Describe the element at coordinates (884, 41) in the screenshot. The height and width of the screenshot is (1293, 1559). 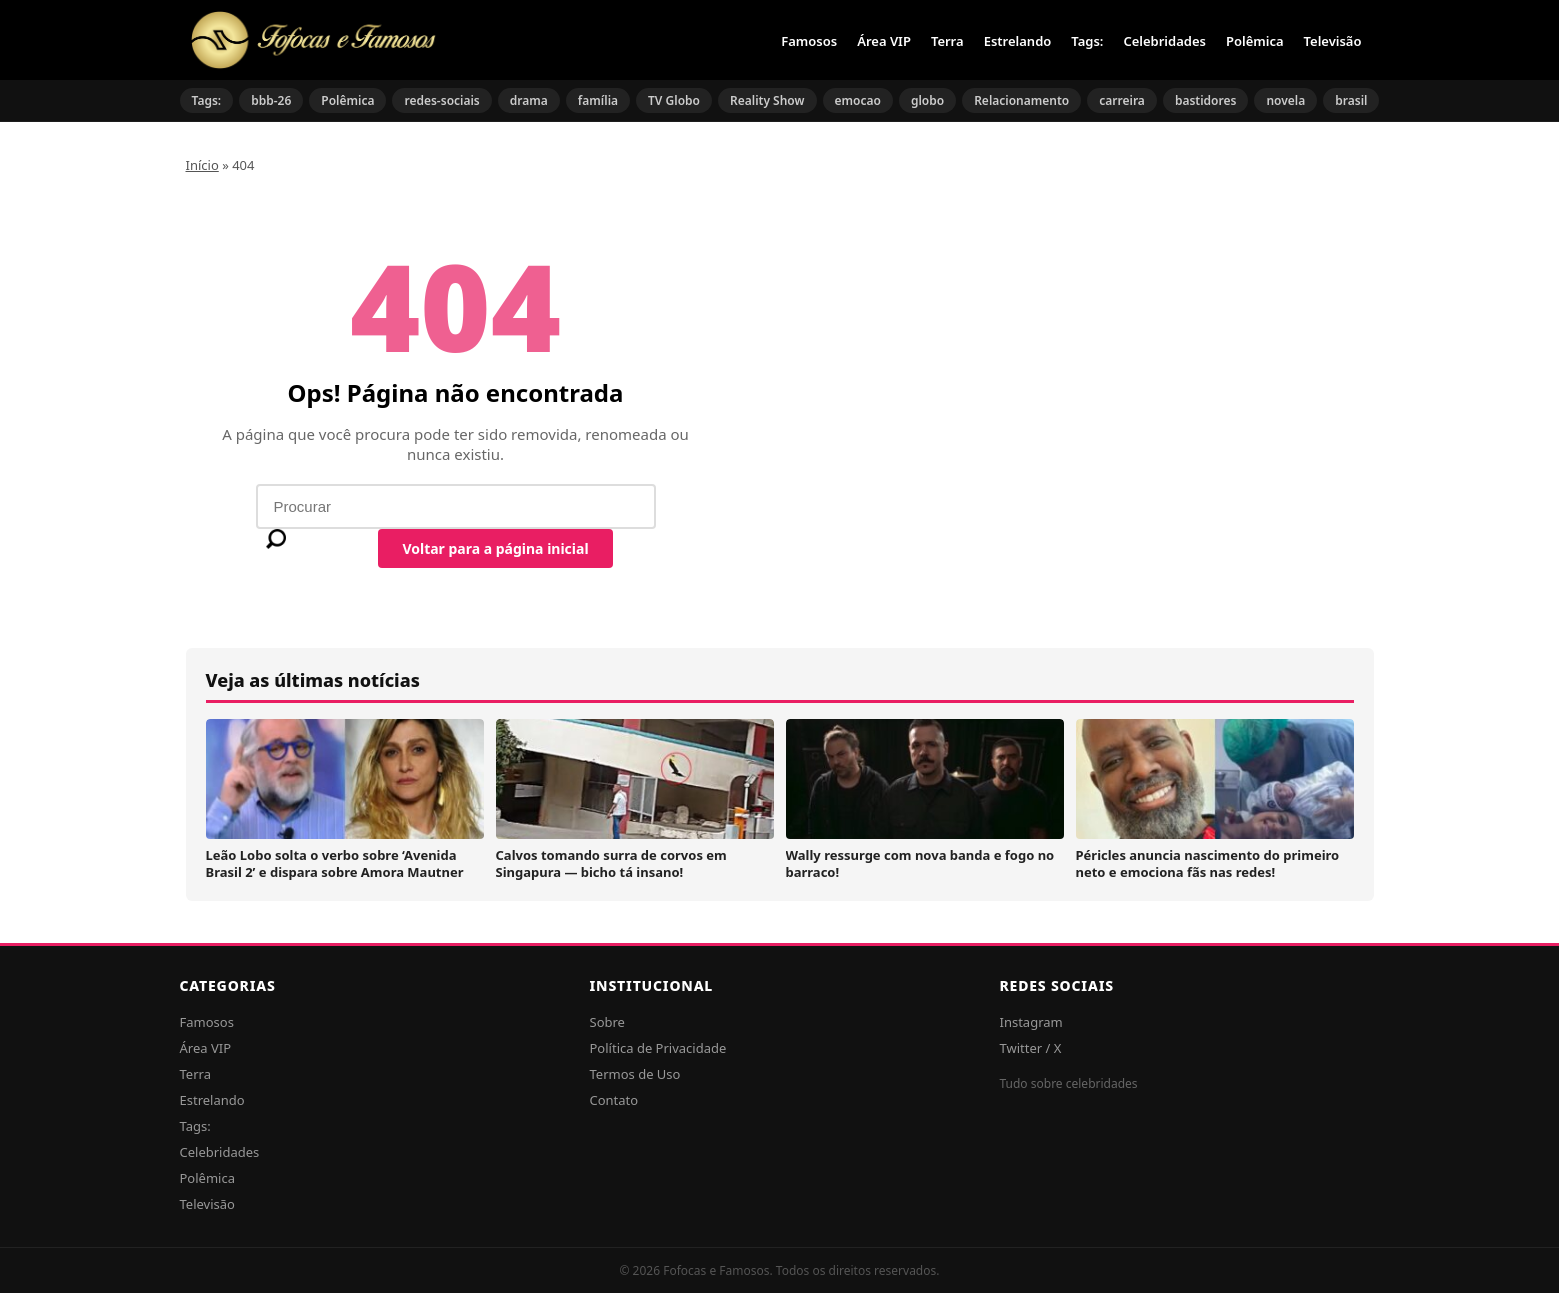
I see `Área VIP` at that location.